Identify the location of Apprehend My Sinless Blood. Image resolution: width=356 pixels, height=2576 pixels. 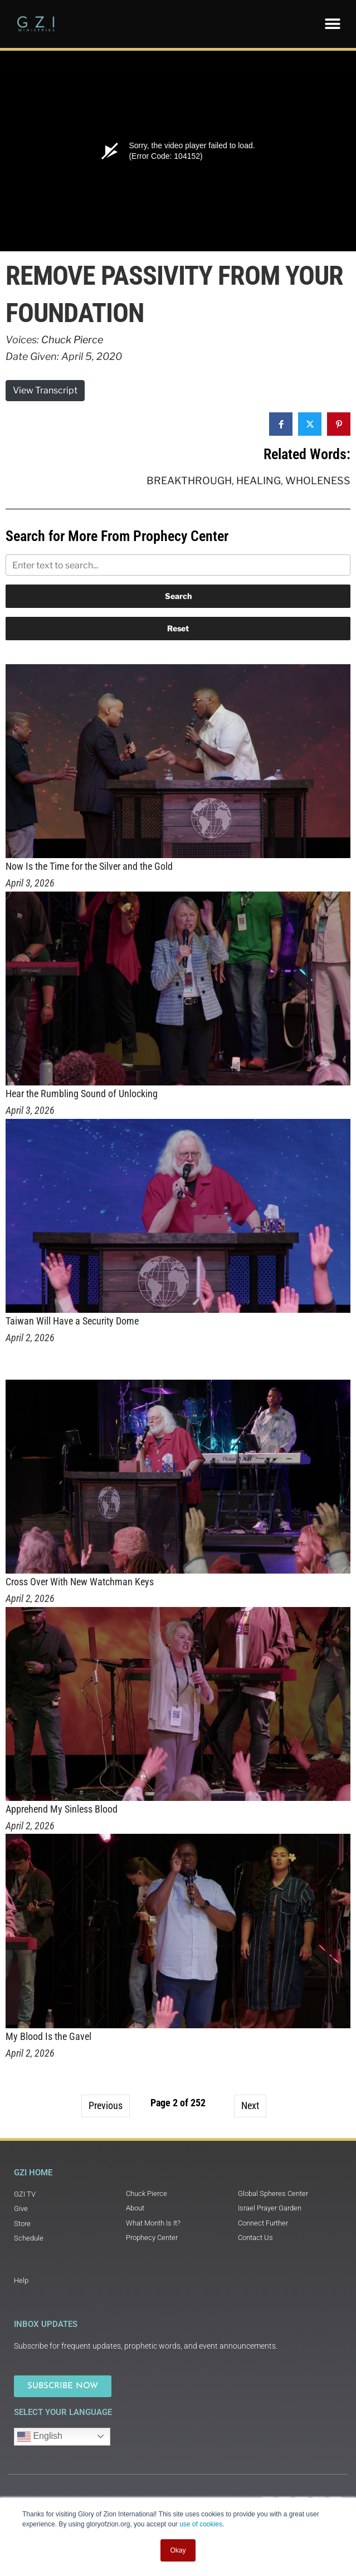
(62, 1809).